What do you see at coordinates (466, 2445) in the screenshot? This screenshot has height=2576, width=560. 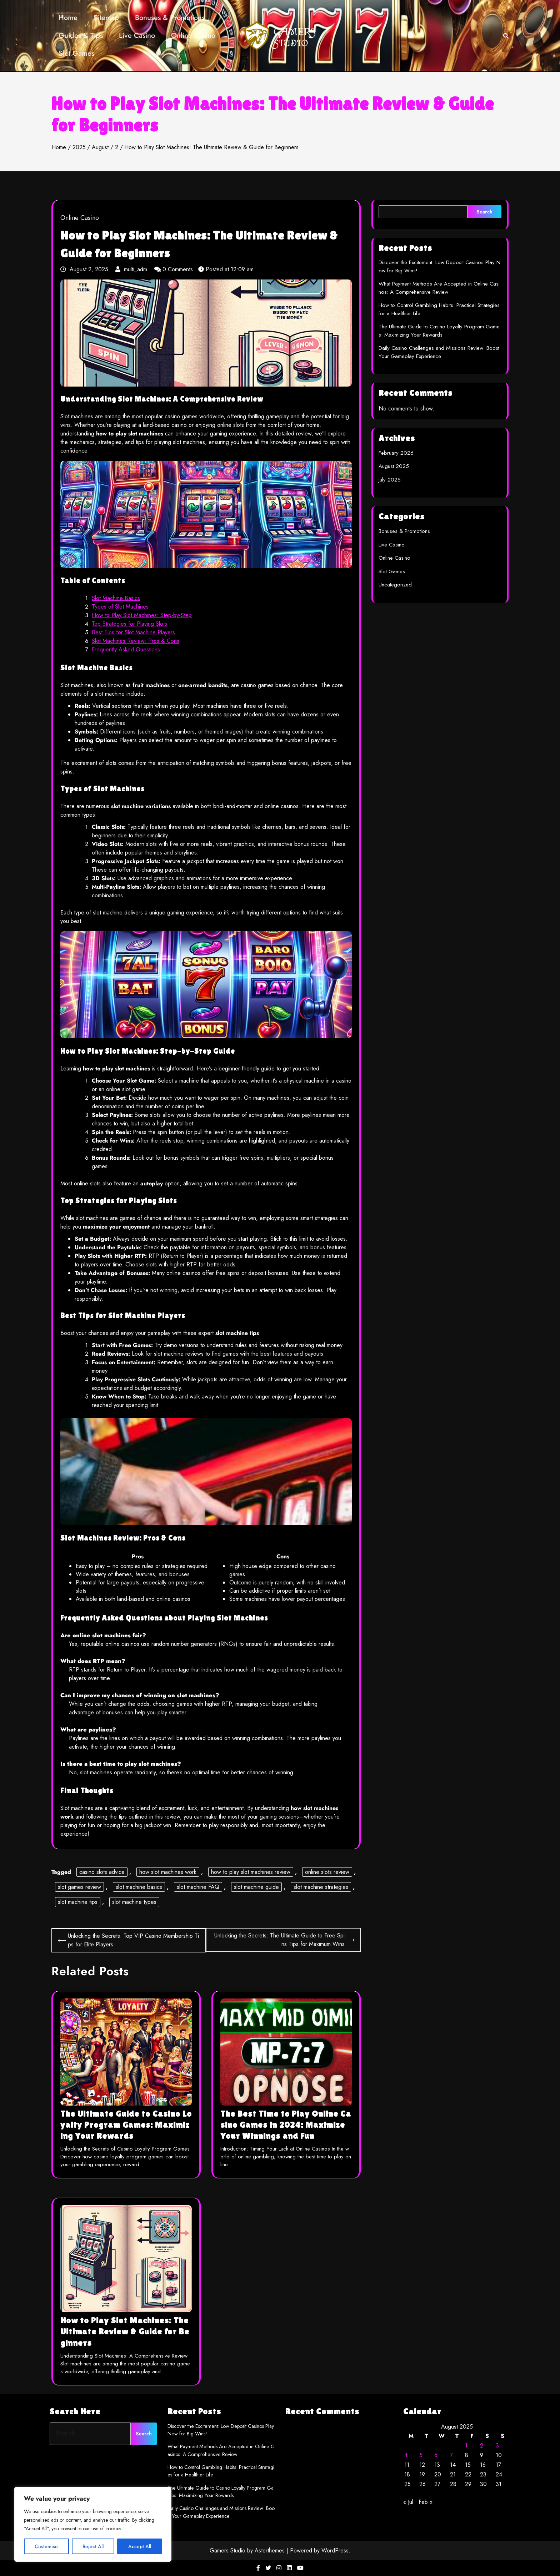 I see `1 [Posts published on August 1, 2025]` at bounding box center [466, 2445].